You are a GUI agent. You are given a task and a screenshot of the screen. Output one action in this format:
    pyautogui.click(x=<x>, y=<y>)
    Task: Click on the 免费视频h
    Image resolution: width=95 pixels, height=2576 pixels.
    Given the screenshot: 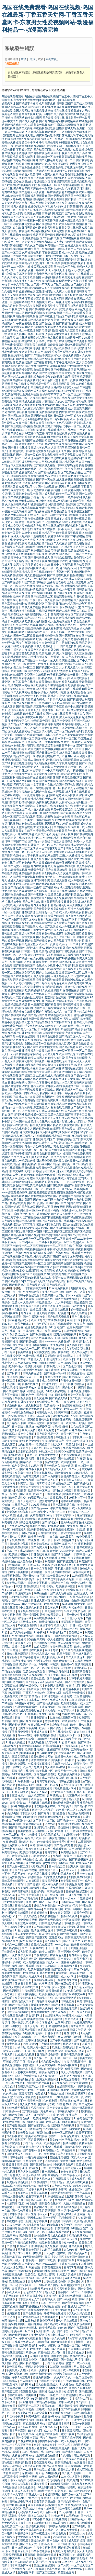 What is the action you would take?
    pyautogui.click(x=9, y=1689)
    